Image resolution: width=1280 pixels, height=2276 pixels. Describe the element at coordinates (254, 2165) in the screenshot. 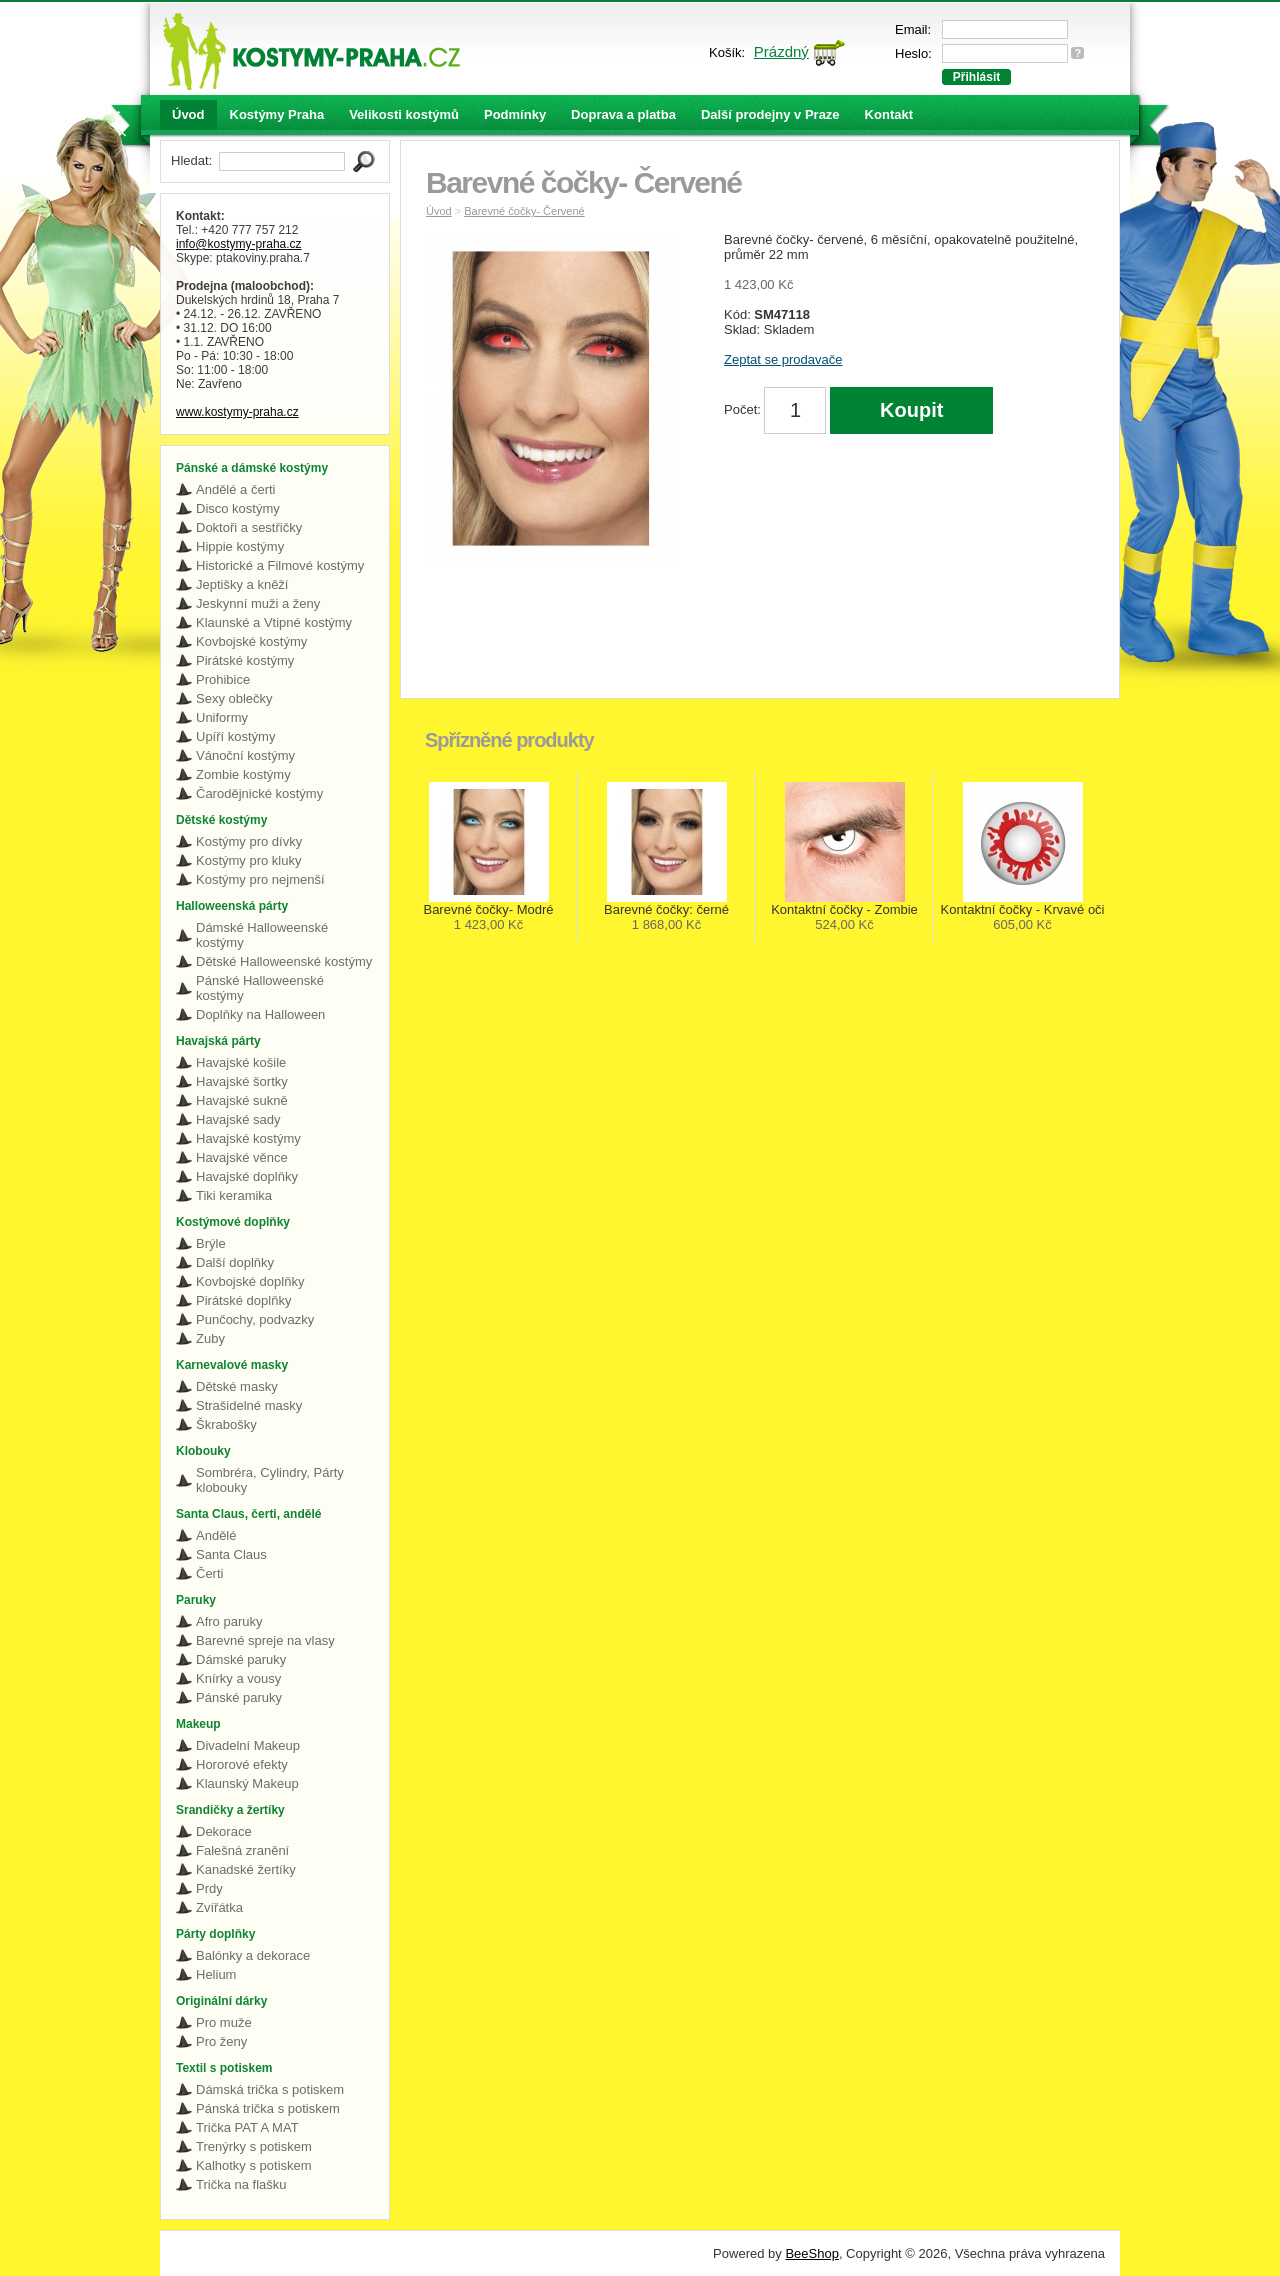

I see `Kalhotky s potiskem` at that location.